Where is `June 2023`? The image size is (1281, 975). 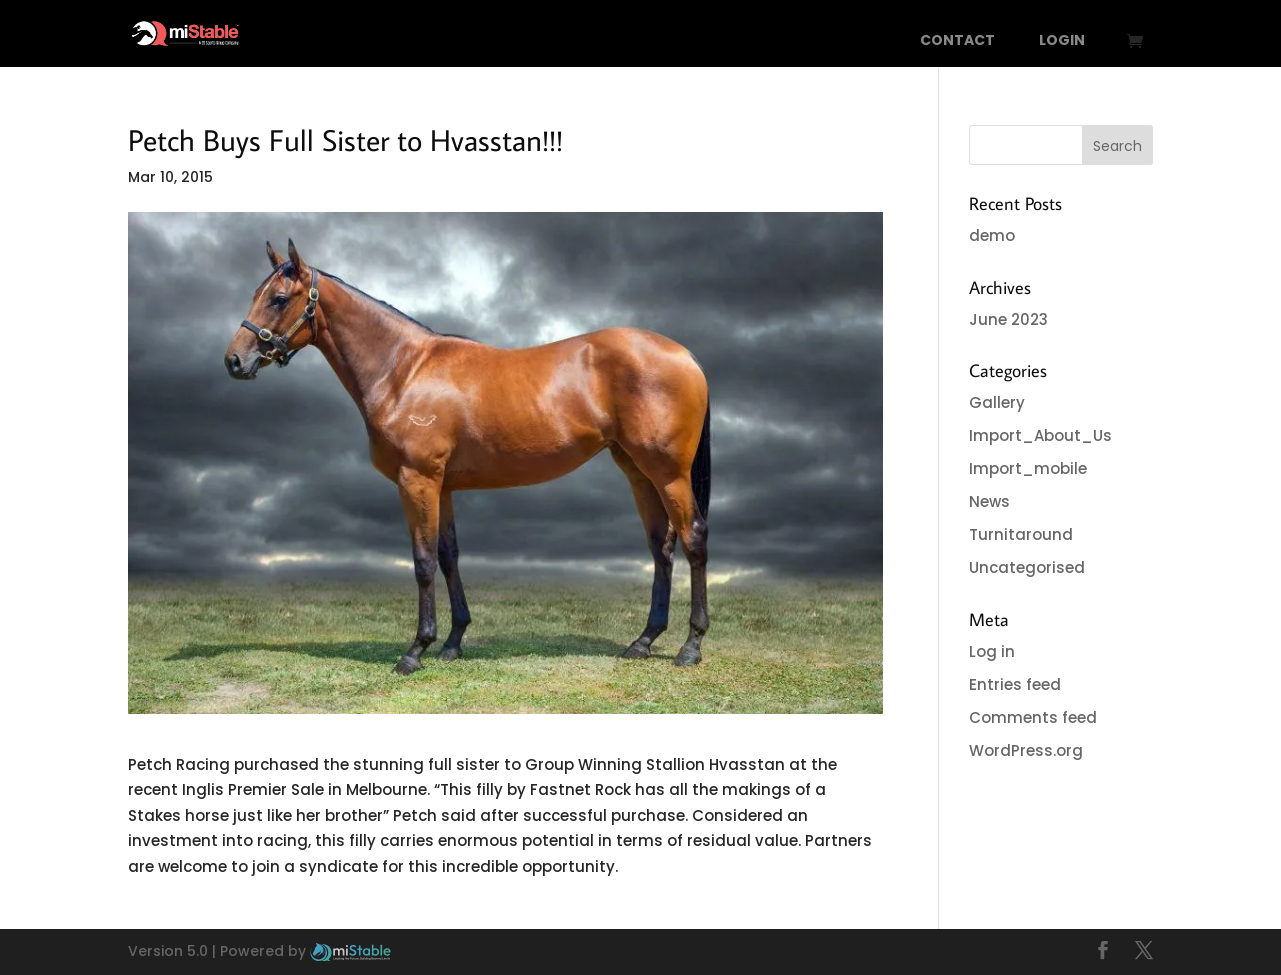
June 2023 is located at coordinates (1008, 319).